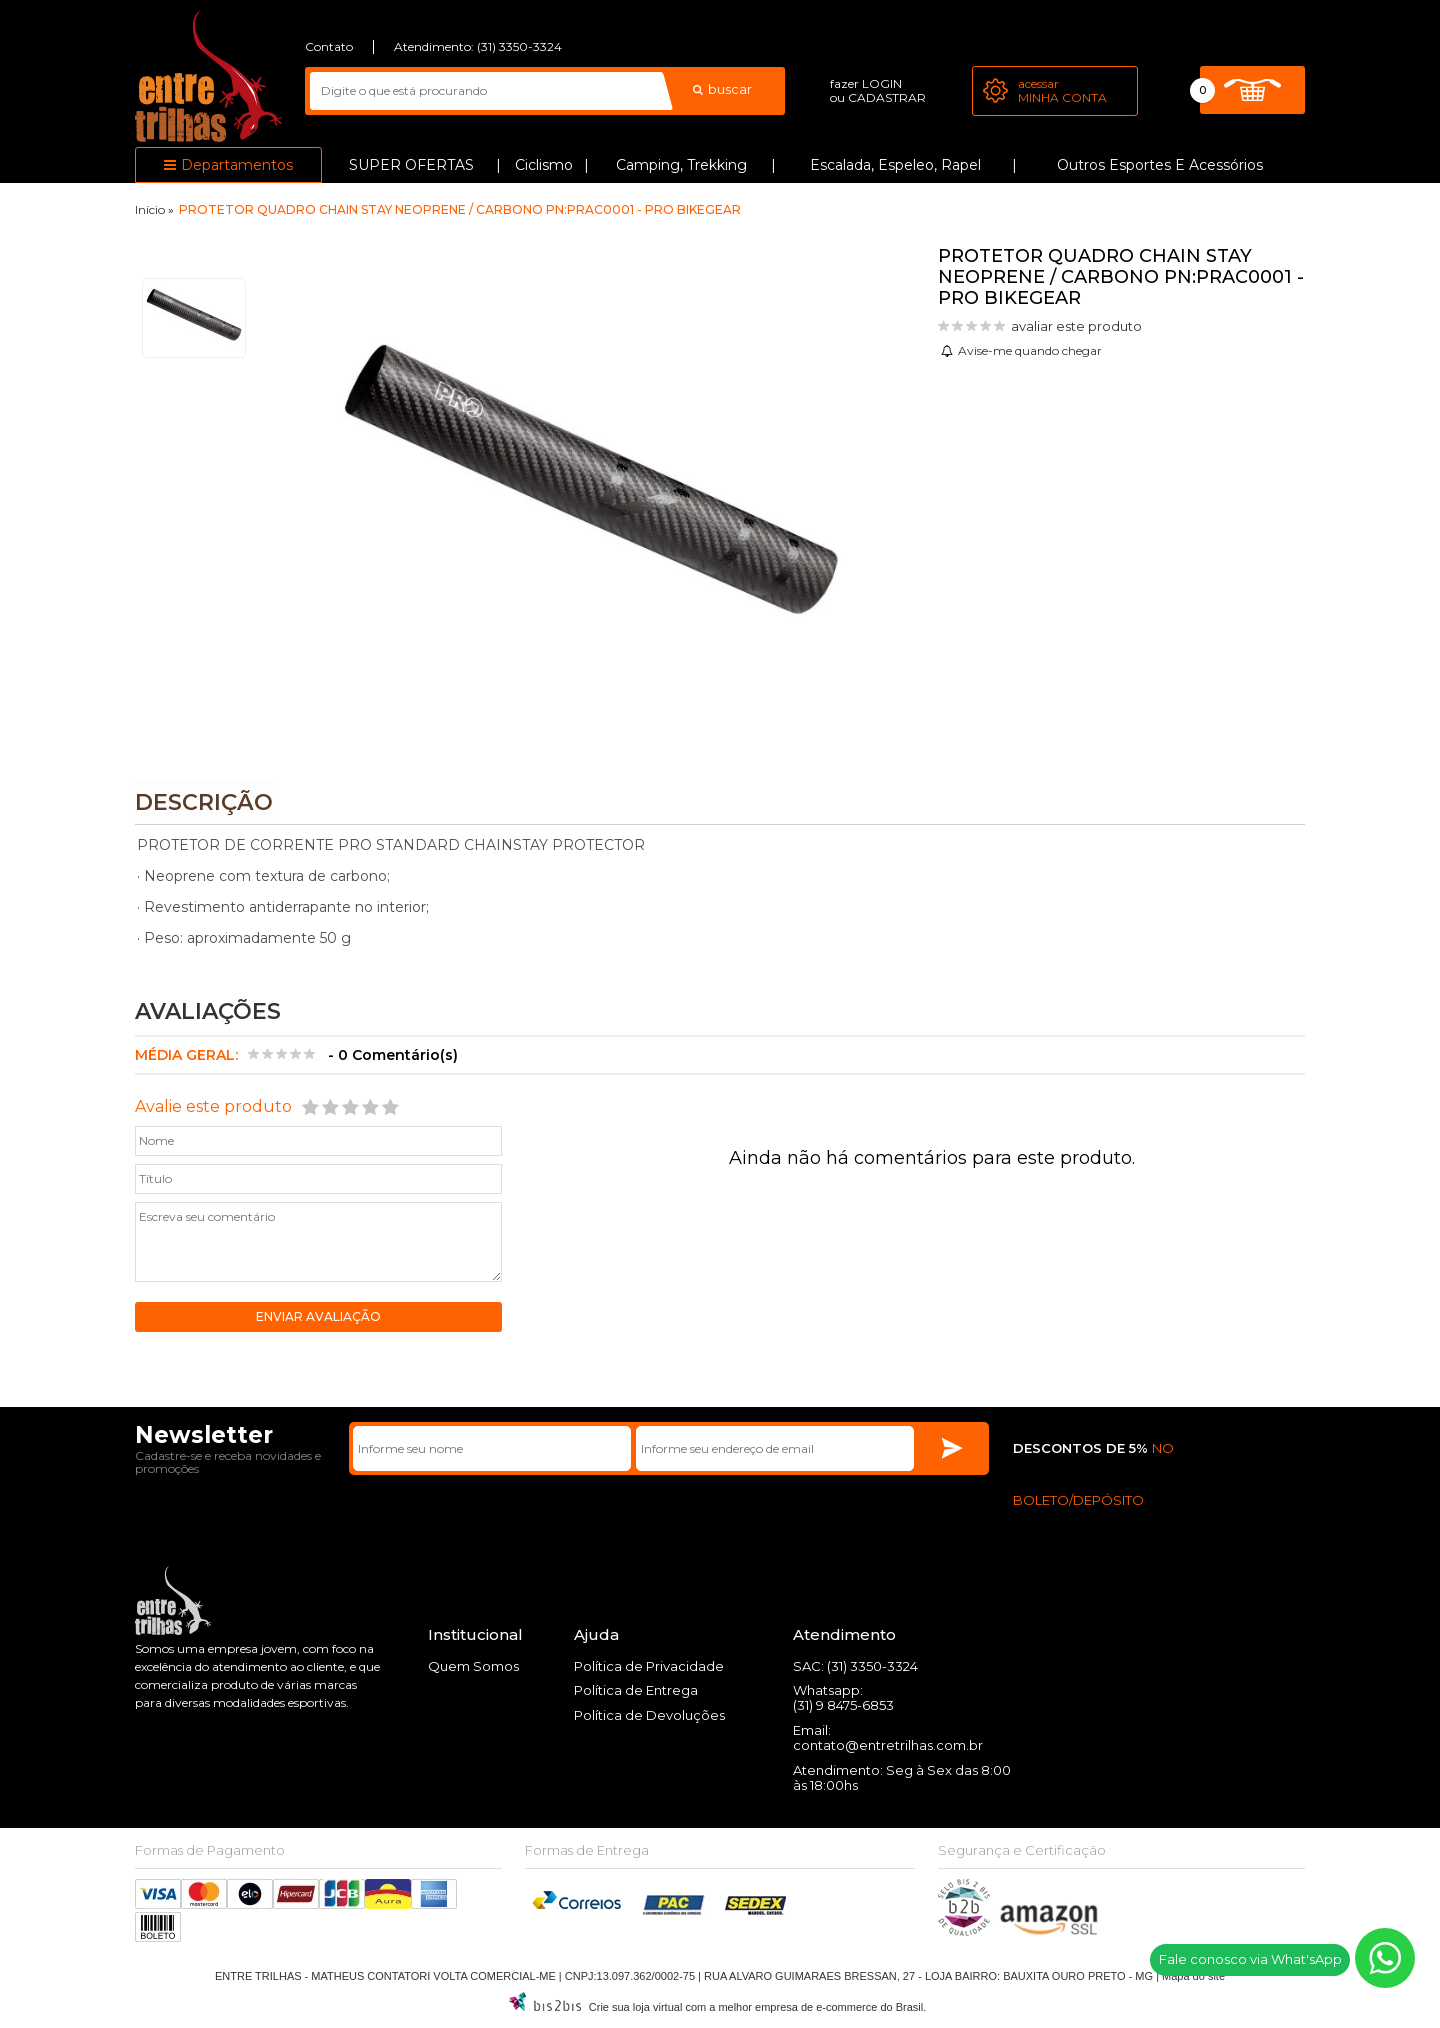 The height and width of the screenshot is (2028, 1440). Describe the element at coordinates (193, 318) in the screenshot. I see `[option]` at that location.